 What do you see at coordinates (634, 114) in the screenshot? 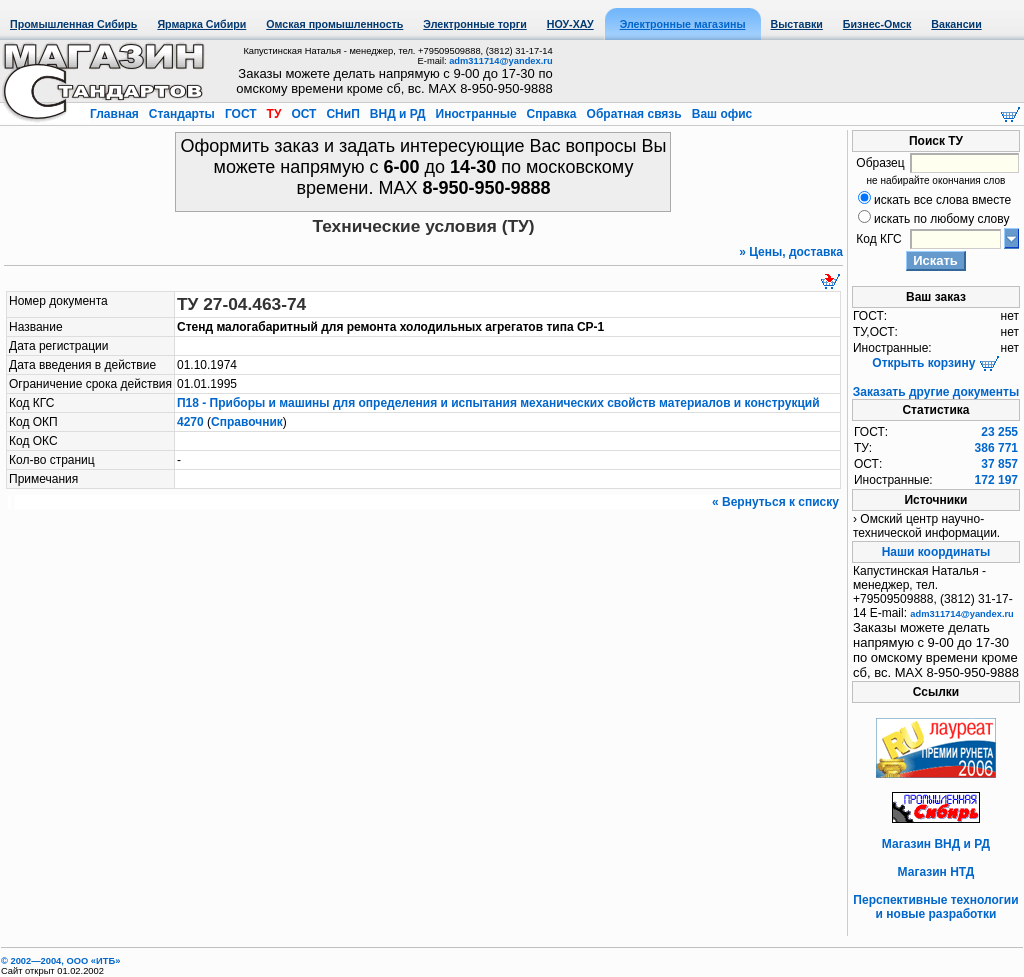
I see `Обратная связь` at bounding box center [634, 114].